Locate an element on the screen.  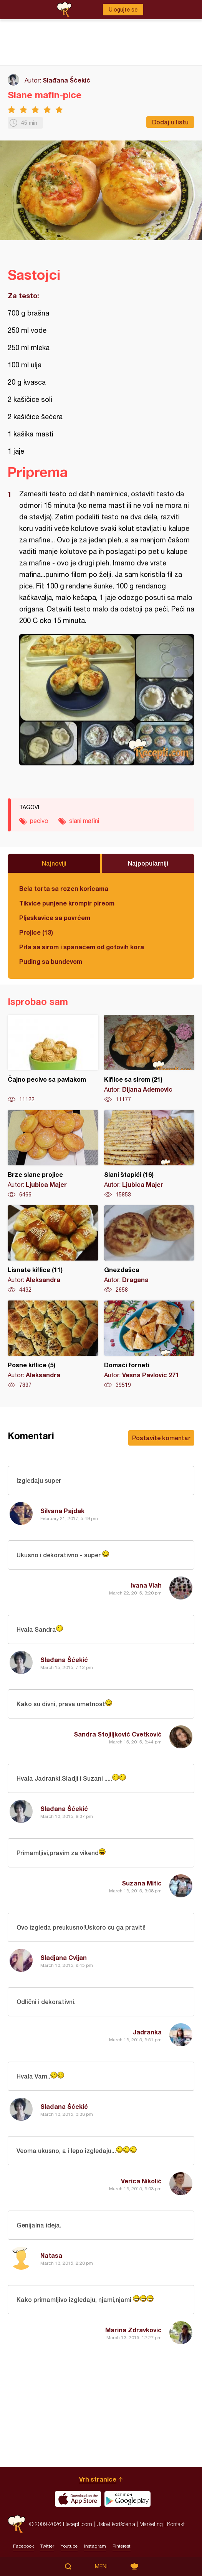
Puding sa bundevom is located at coordinates (50, 961).